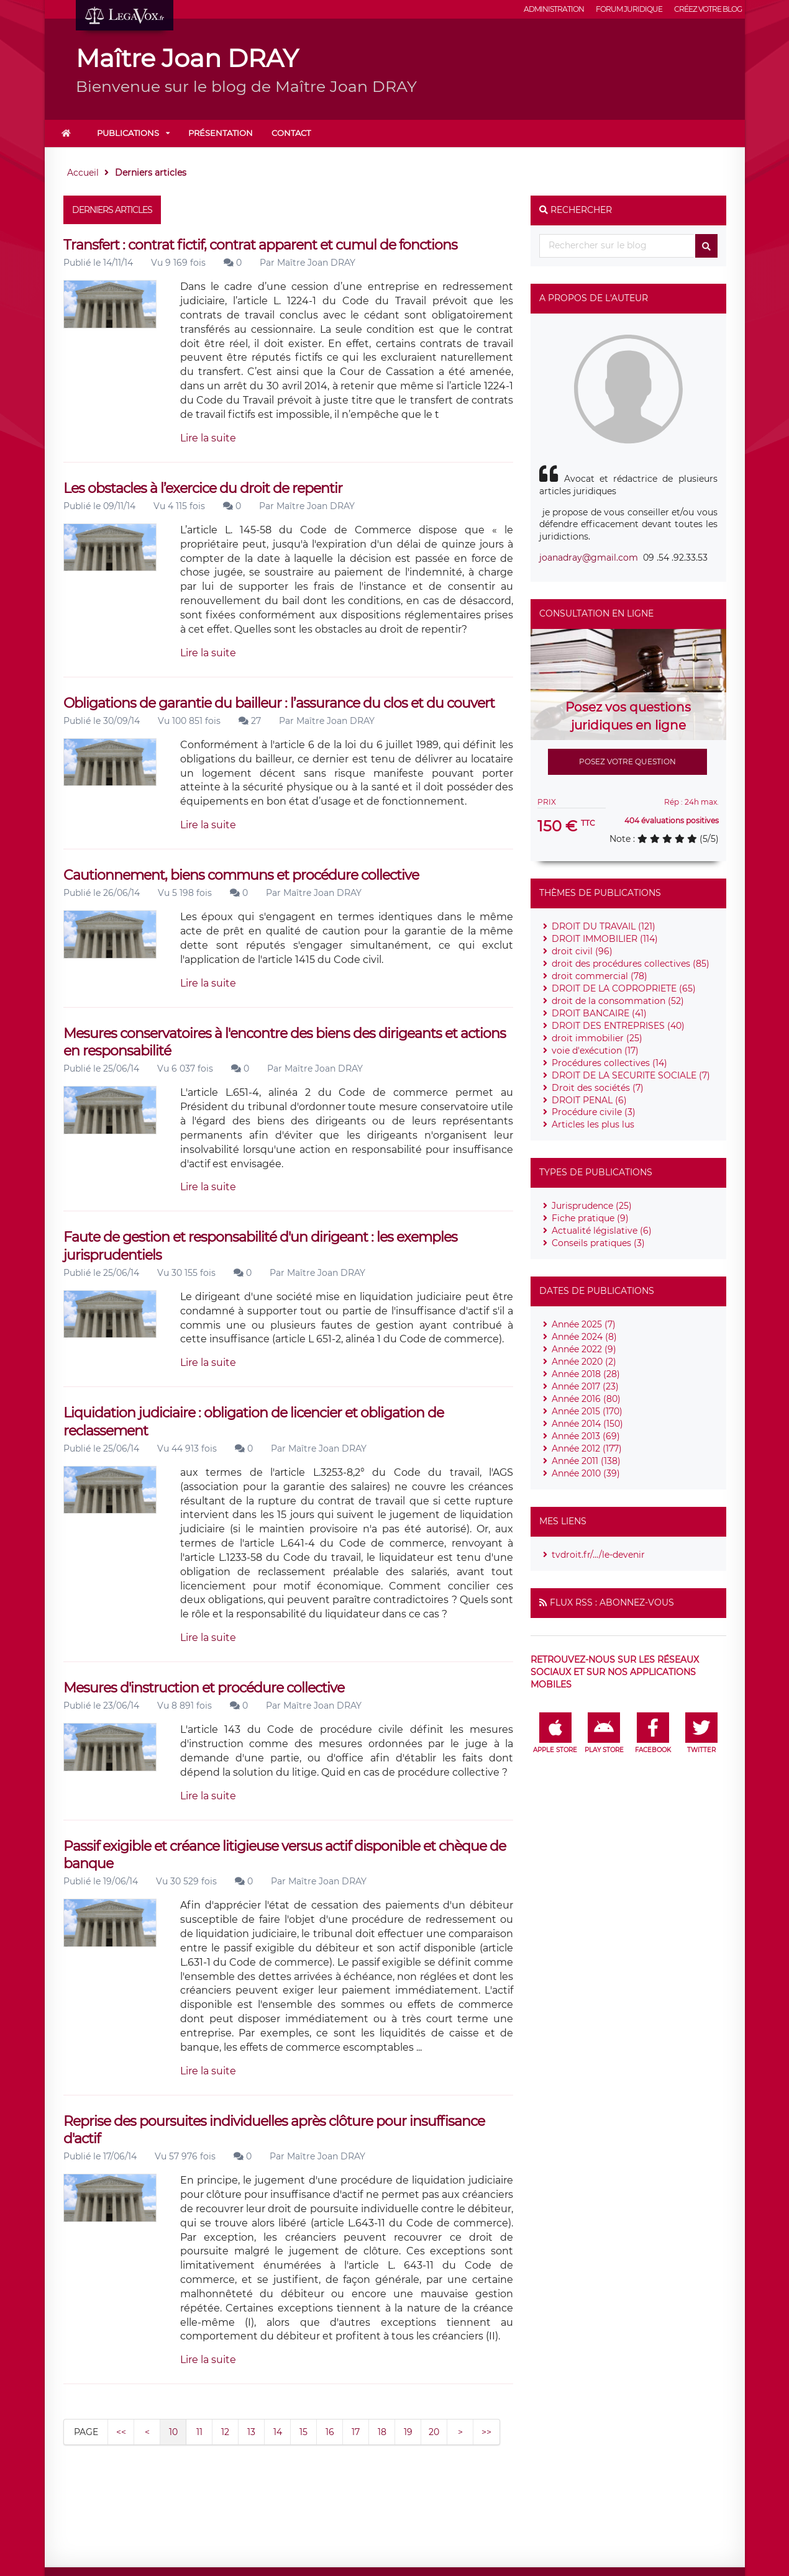 The width and height of the screenshot is (789, 2576). What do you see at coordinates (597, 1038) in the screenshot?
I see `droit immobilier (25)` at bounding box center [597, 1038].